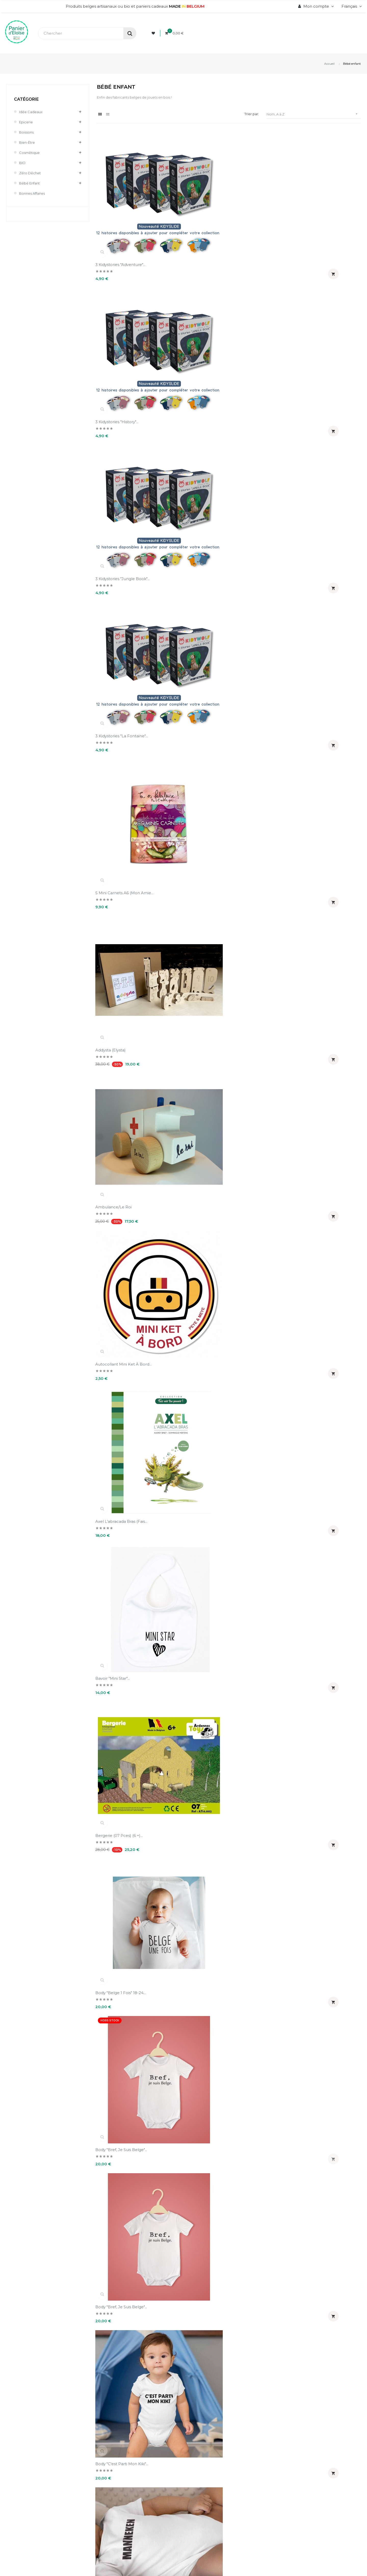 This screenshot has height=2576, width=367. What do you see at coordinates (31, 172) in the screenshot?
I see `Zéro déchet` at bounding box center [31, 172].